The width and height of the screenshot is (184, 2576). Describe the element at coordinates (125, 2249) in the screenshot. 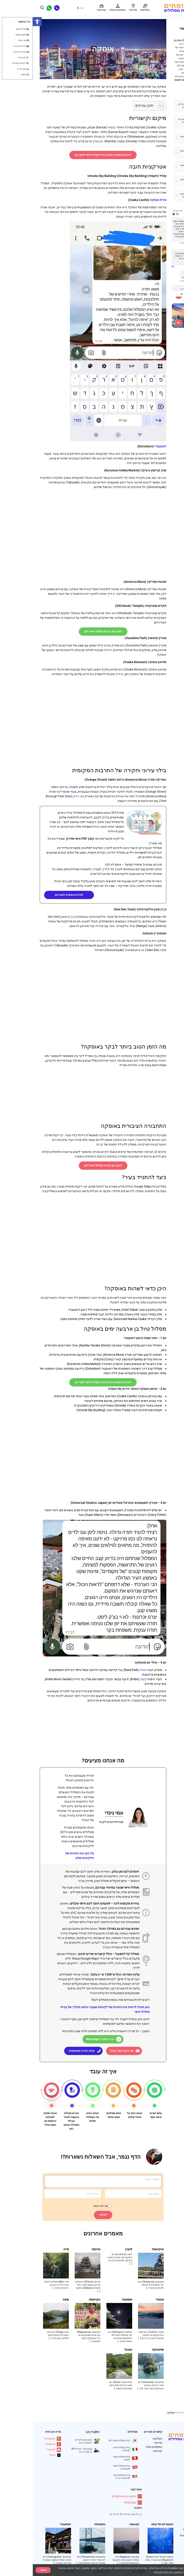

I see `אוקיאמה` at that location.